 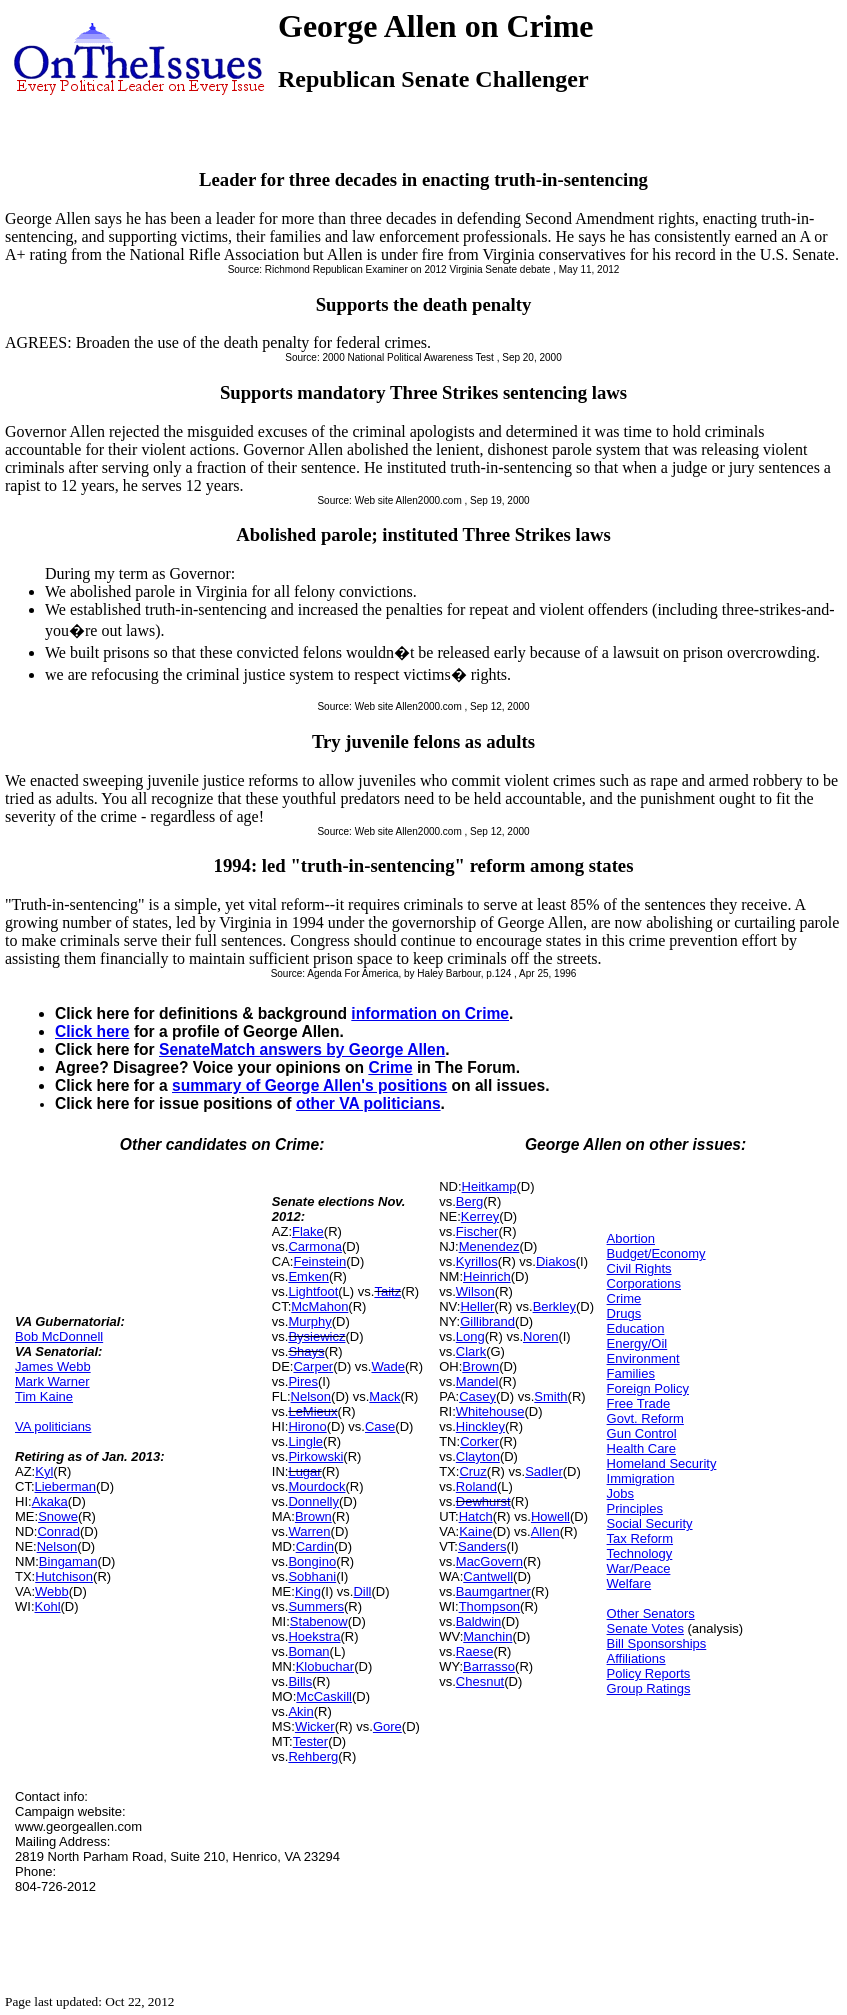 What do you see at coordinates (316, 1606) in the screenshot?
I see `Summers` at bounding box center [316, 1606].